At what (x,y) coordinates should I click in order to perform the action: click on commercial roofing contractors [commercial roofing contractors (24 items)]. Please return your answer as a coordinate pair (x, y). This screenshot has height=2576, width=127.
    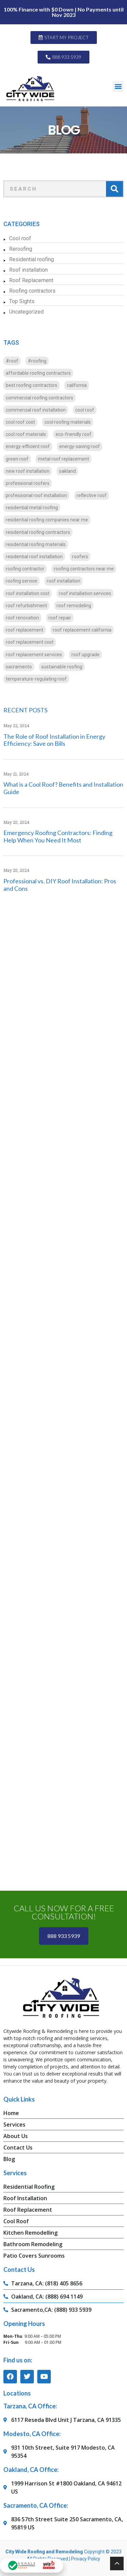
    Looking at the image, I should click on (39, 397).